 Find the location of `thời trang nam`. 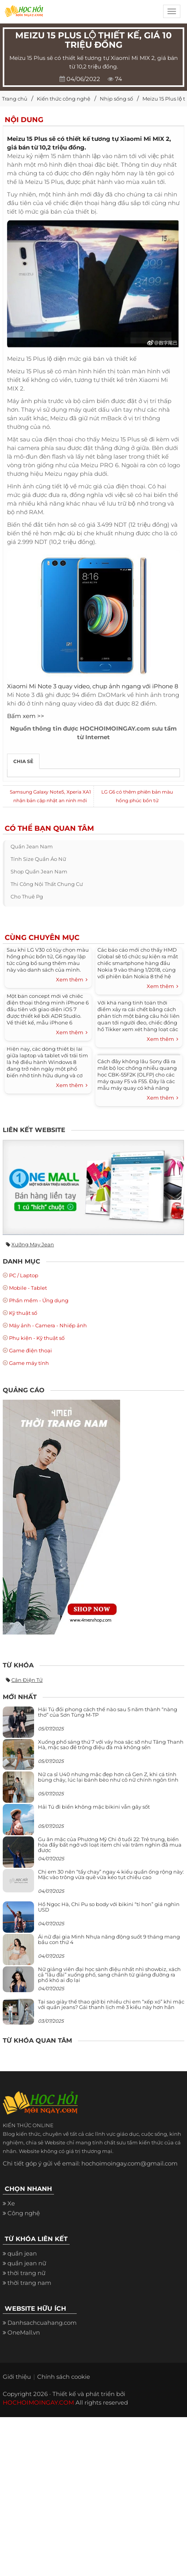

thời trang nam is located at coordinates (29, 2282).